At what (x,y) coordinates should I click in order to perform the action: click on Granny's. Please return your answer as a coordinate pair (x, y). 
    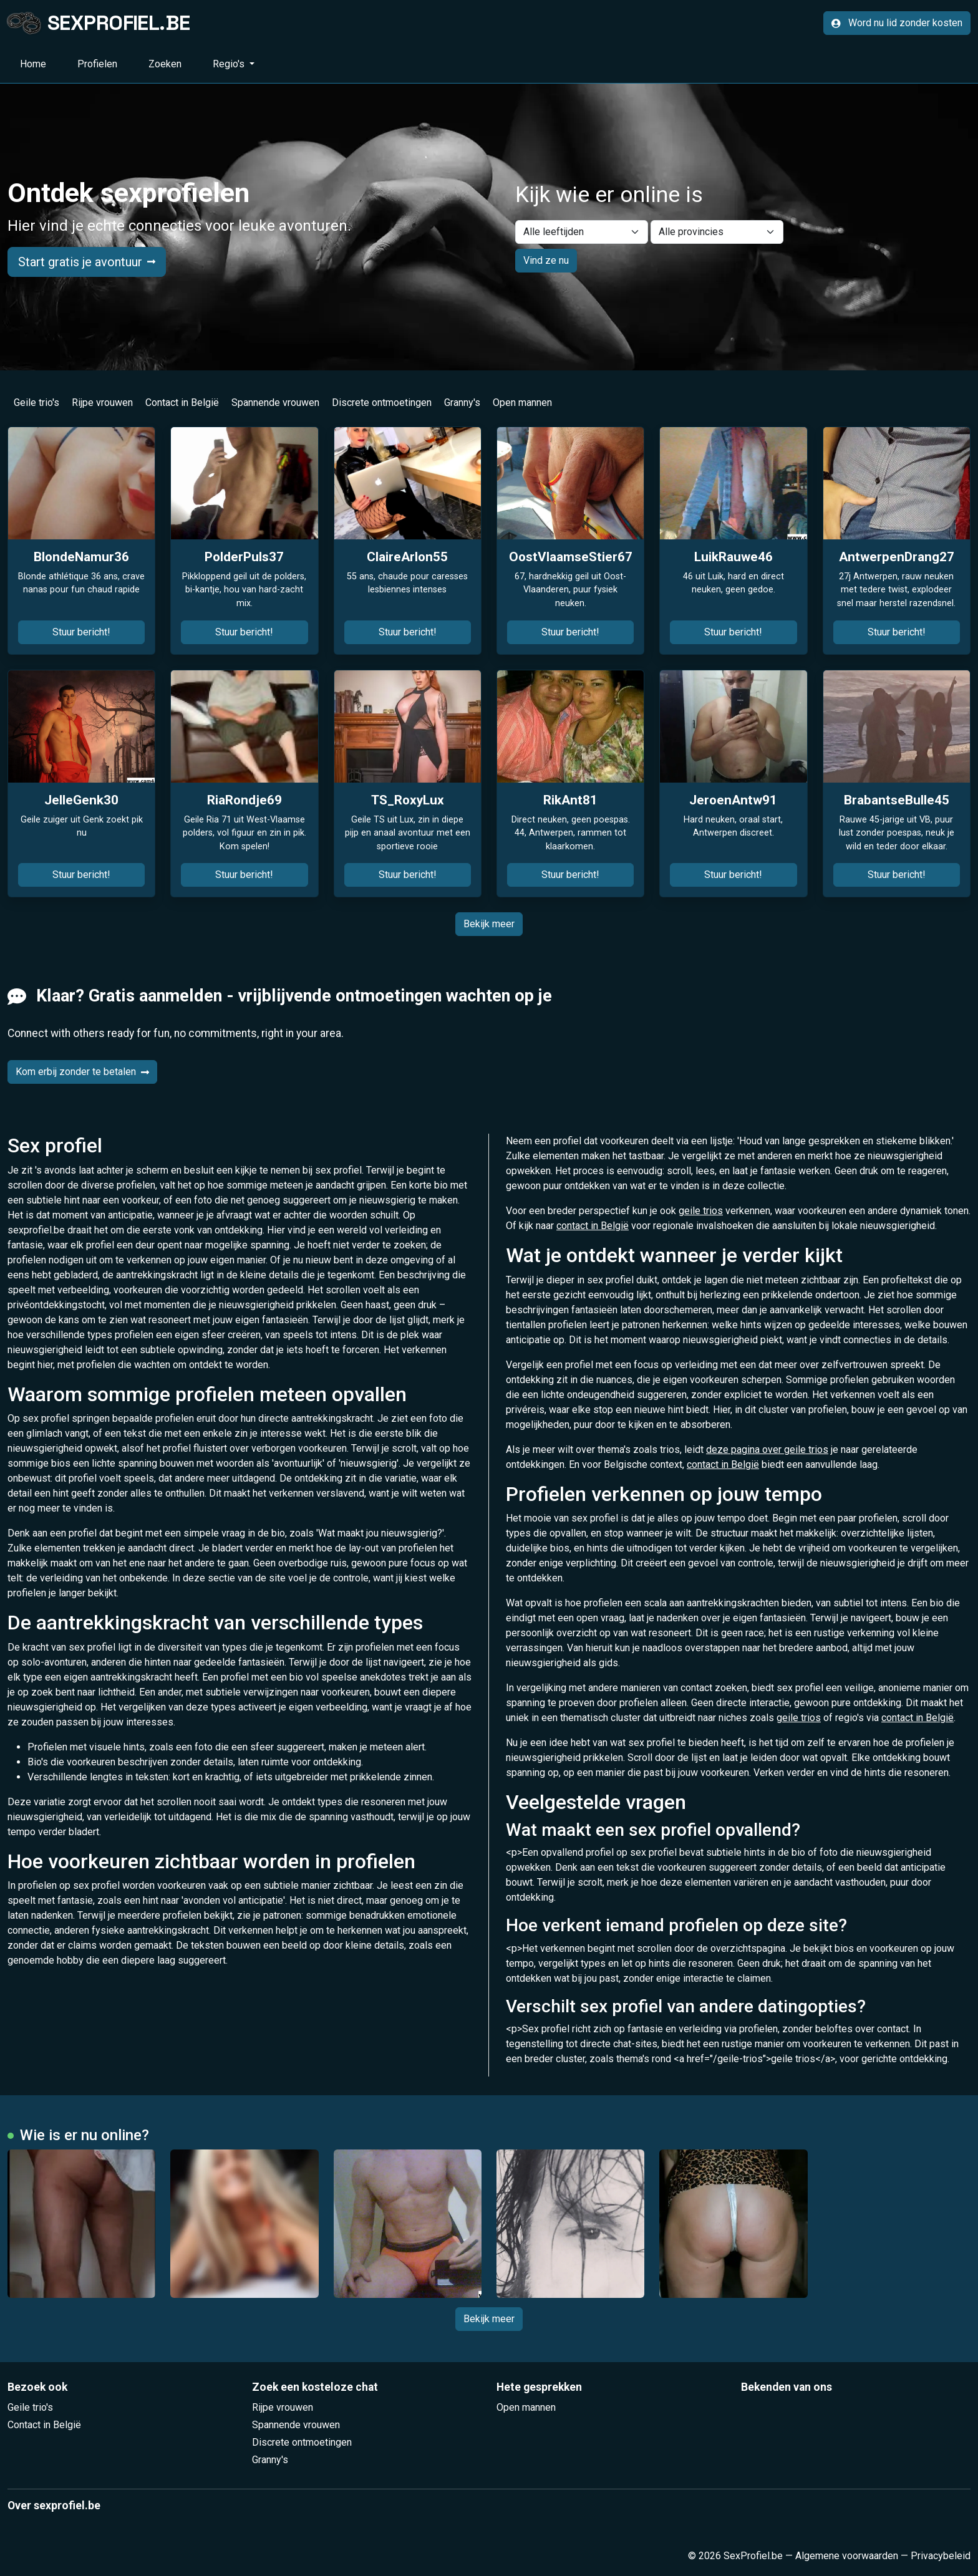
    Looking at the image, I should click on (462, 402).